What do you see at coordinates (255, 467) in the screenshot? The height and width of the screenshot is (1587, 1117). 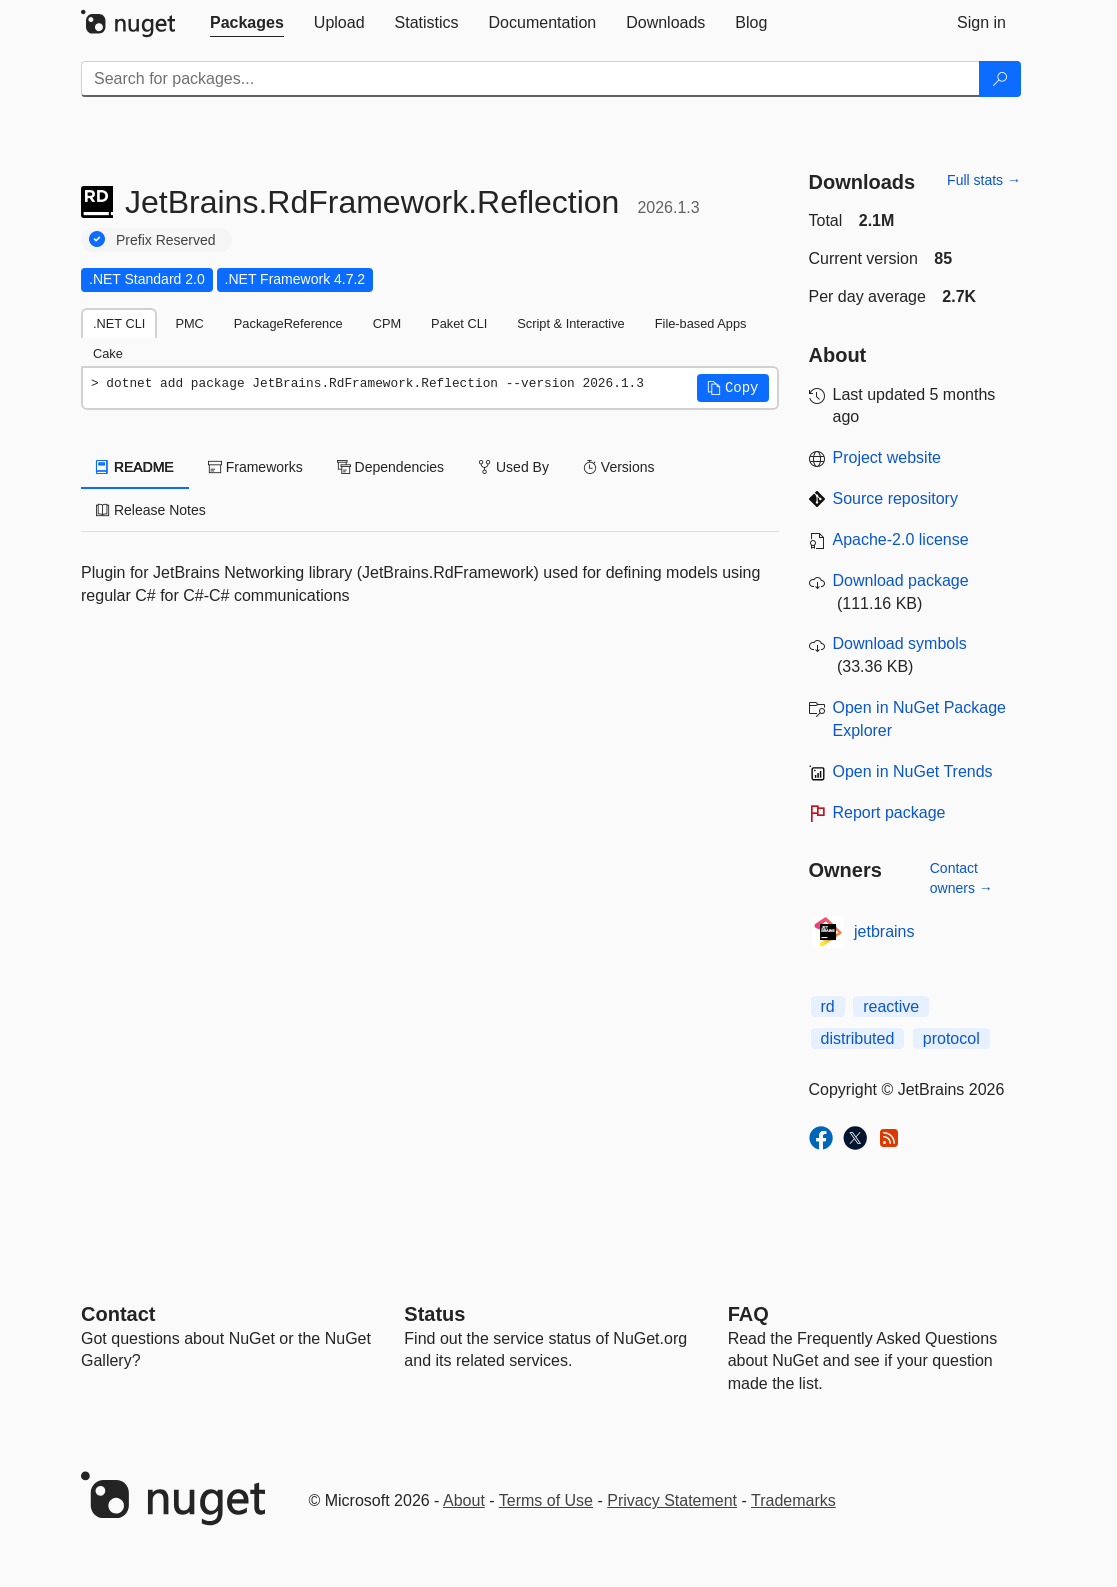 I see `Frameworks [tab]` at bounding box center [255, 467].